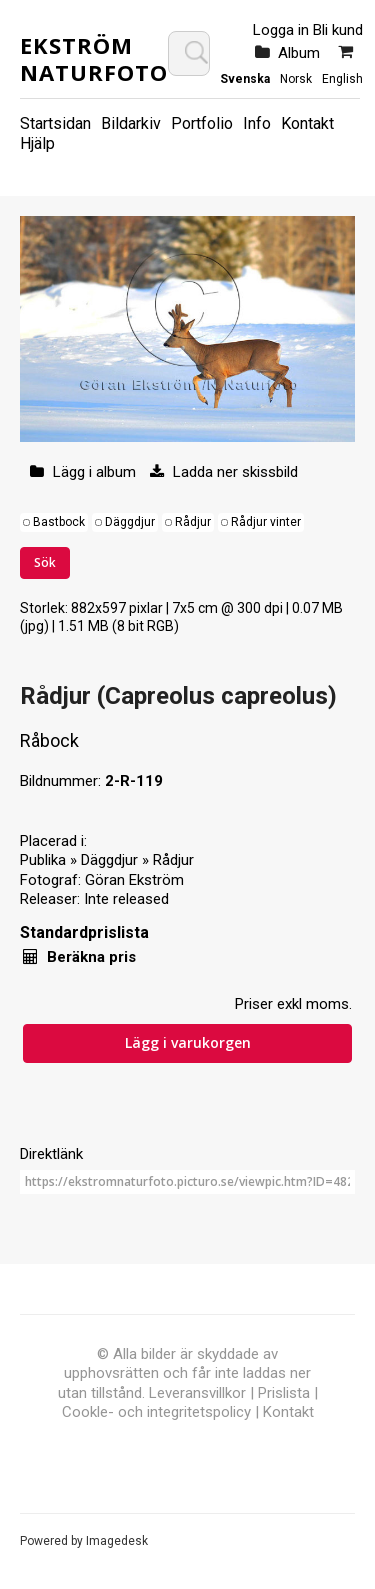  I want to click on Lägg i varukorgen, so click(188, 1042).